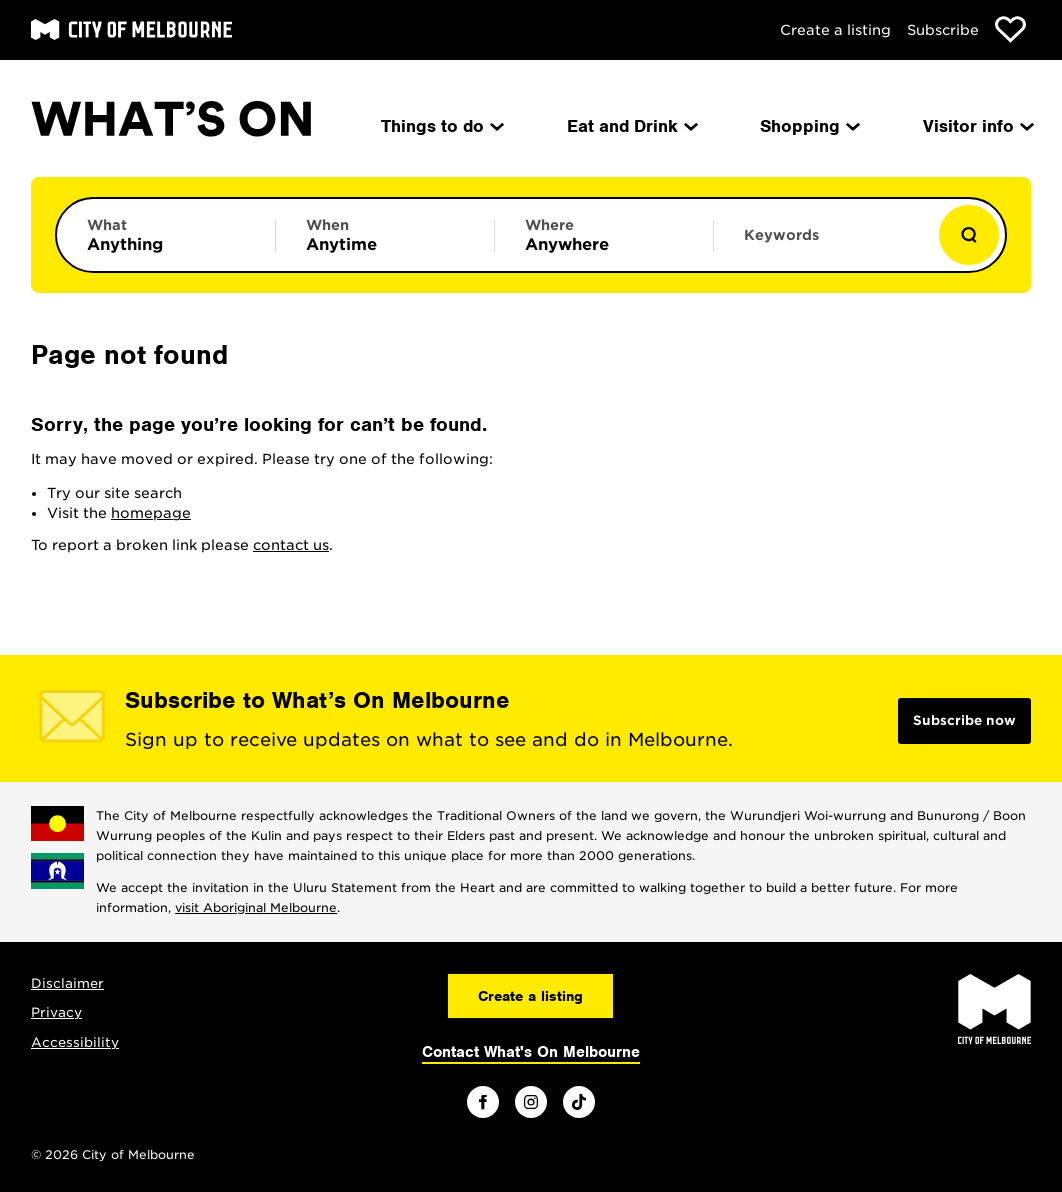  Describe the element at coordinates (964, 720) in the screenshot. I see `Subscribe now` at that location.